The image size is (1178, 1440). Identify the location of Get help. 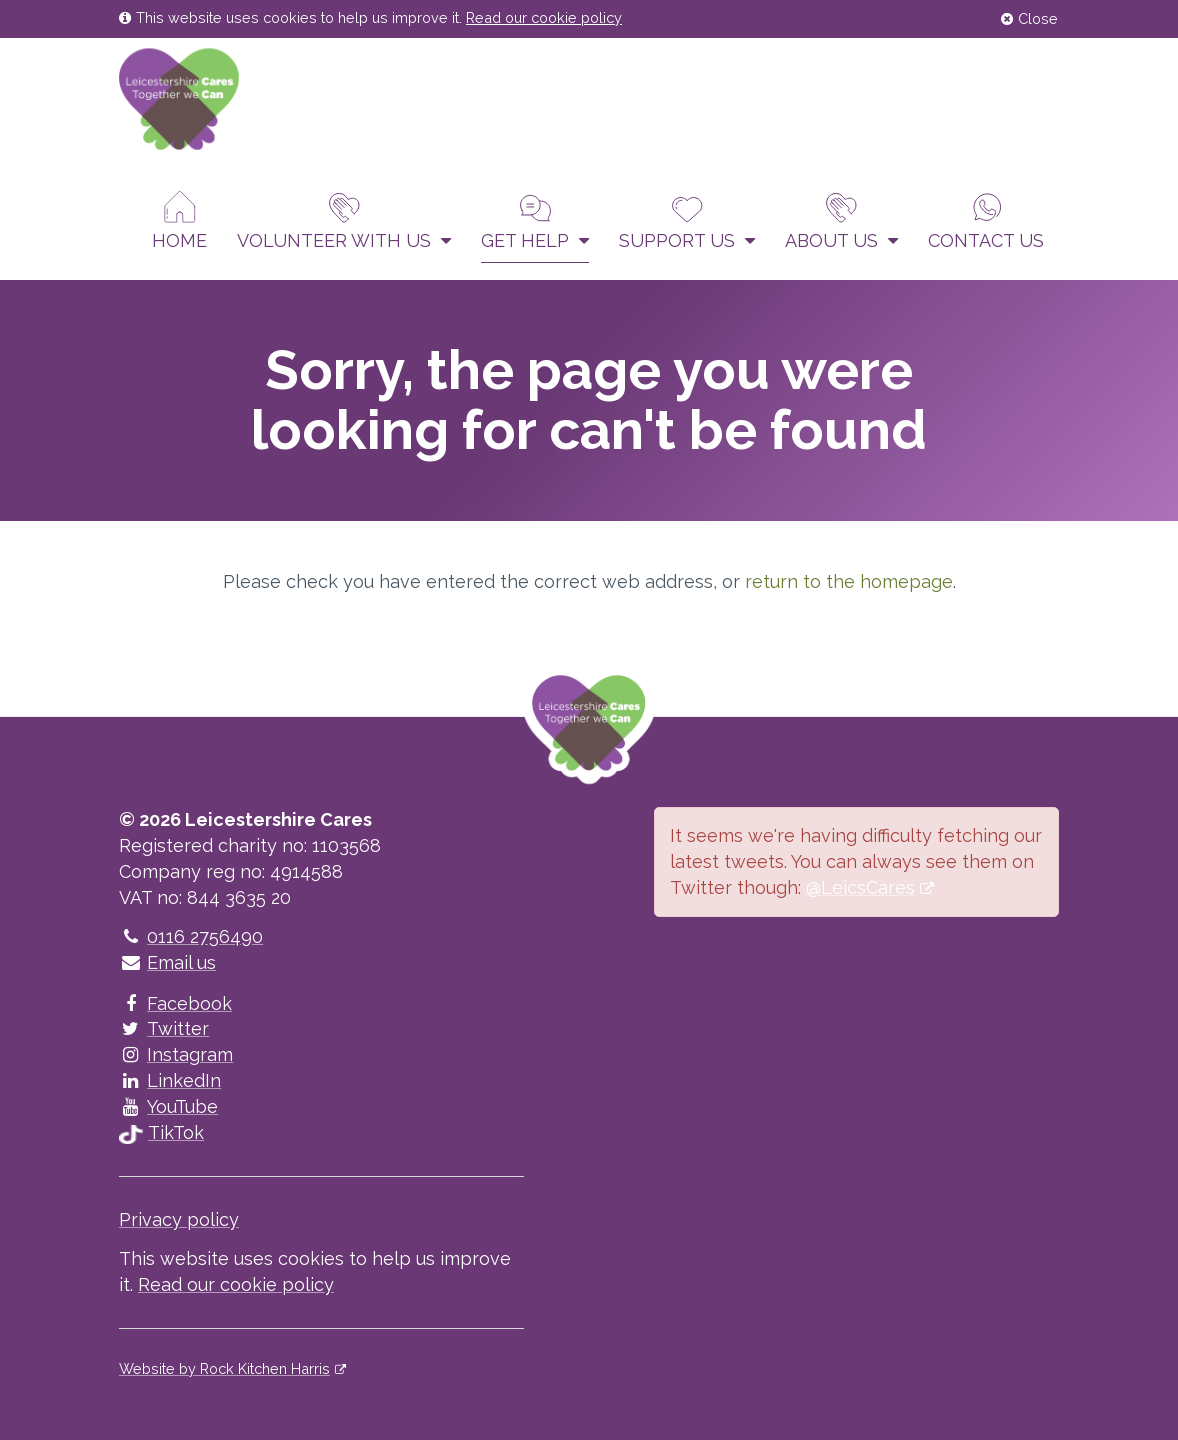
(535, 220).